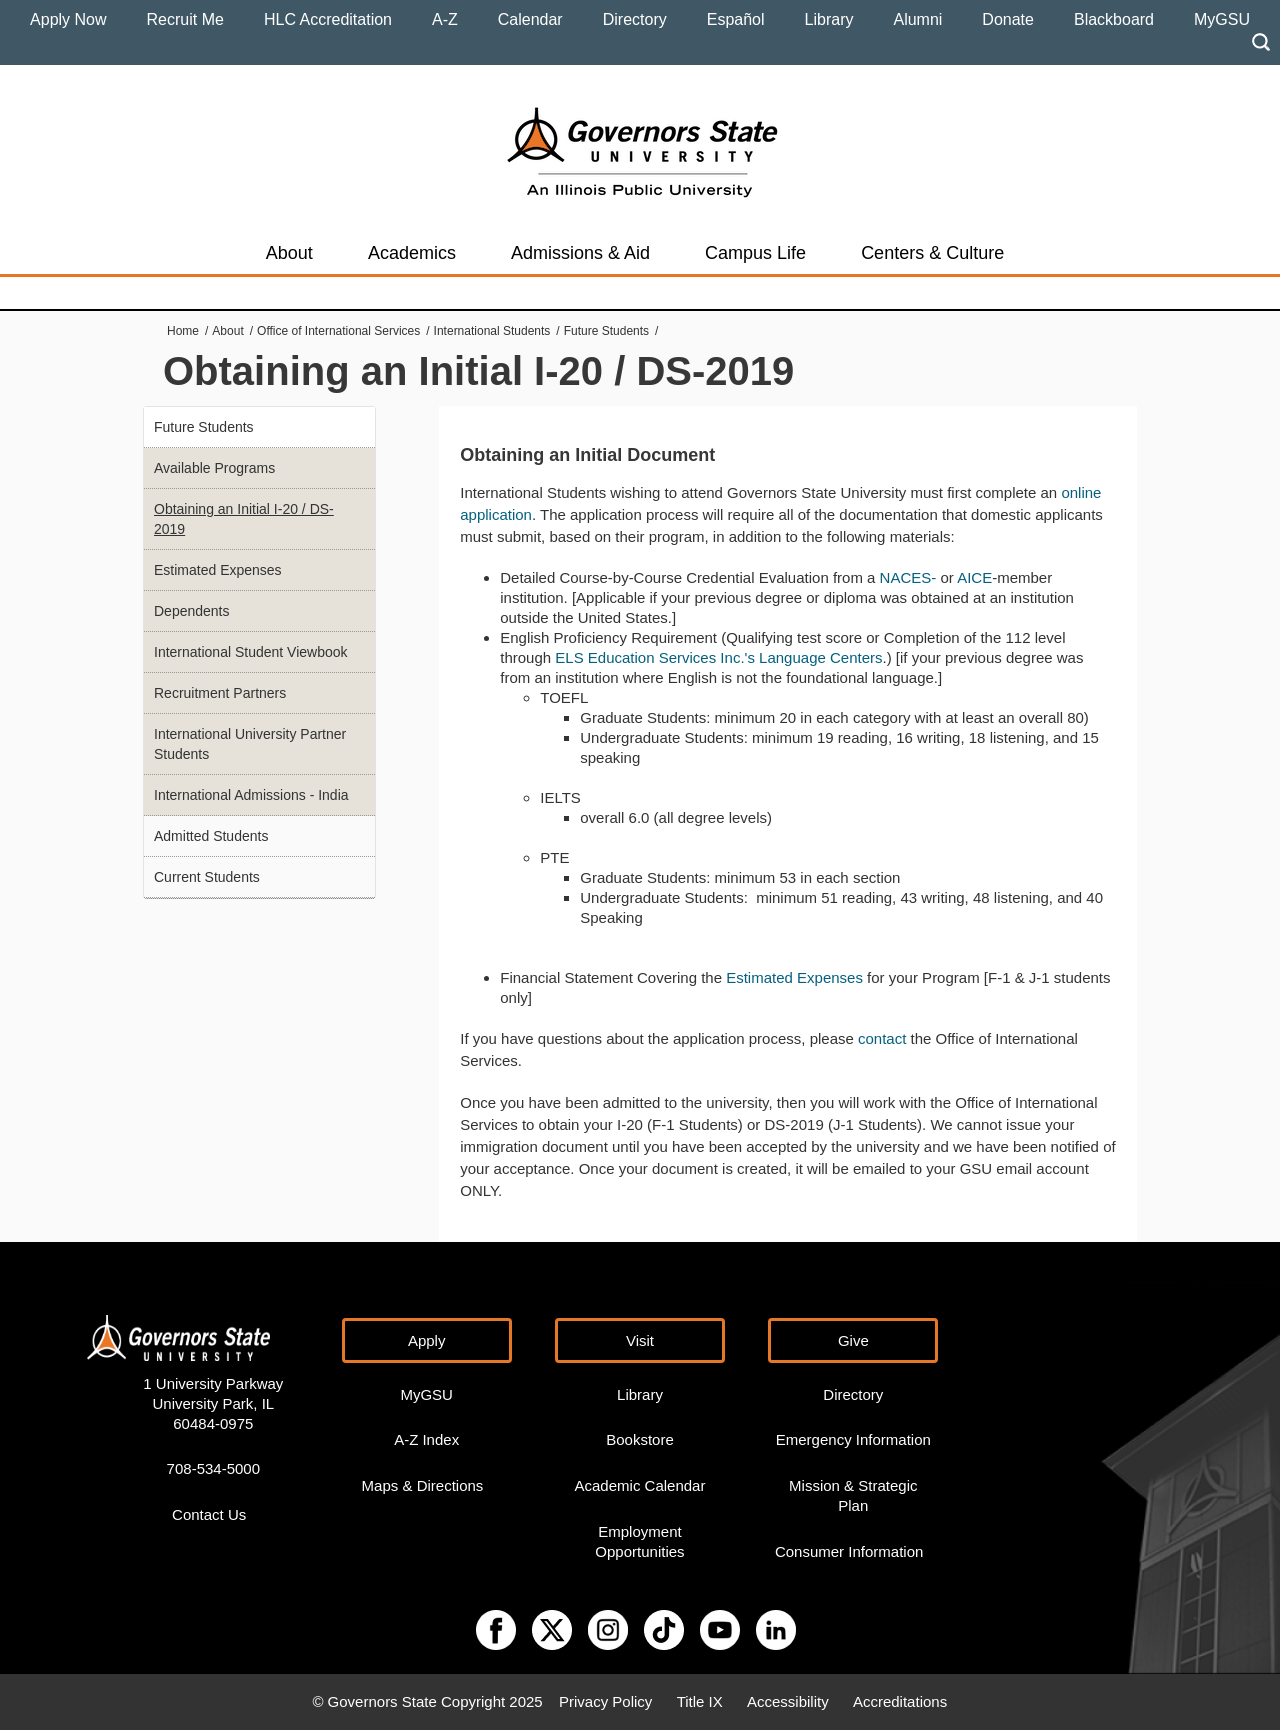 The image size is (1280, 1730). Describe the element at coordinates (220, 693) in the screenshot. I see `Recruitment Partners` at that location.